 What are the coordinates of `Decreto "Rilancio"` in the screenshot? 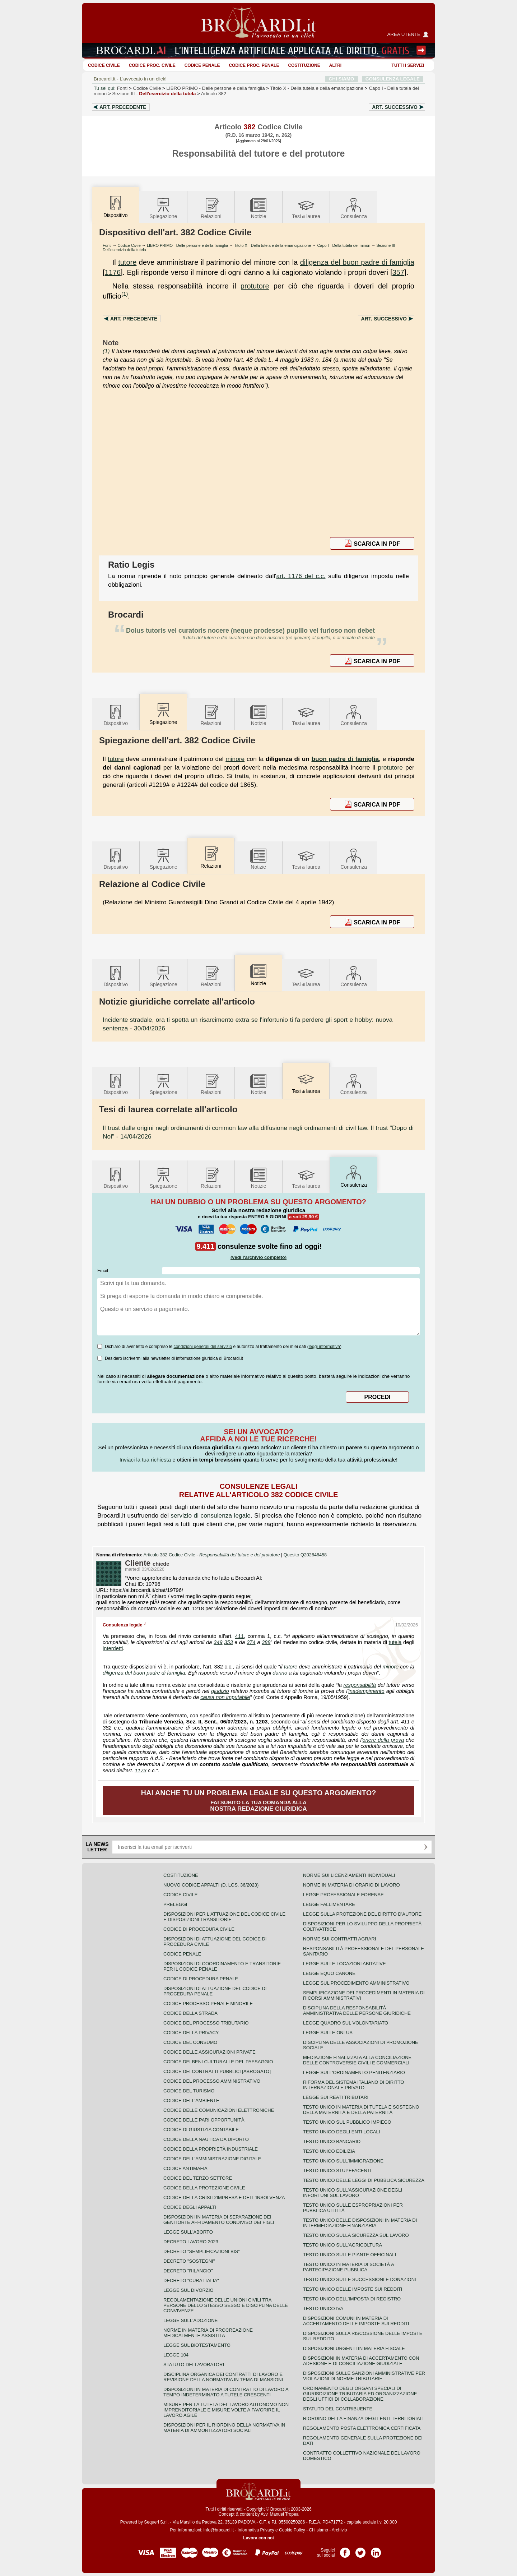 It's located at (188, 2270).